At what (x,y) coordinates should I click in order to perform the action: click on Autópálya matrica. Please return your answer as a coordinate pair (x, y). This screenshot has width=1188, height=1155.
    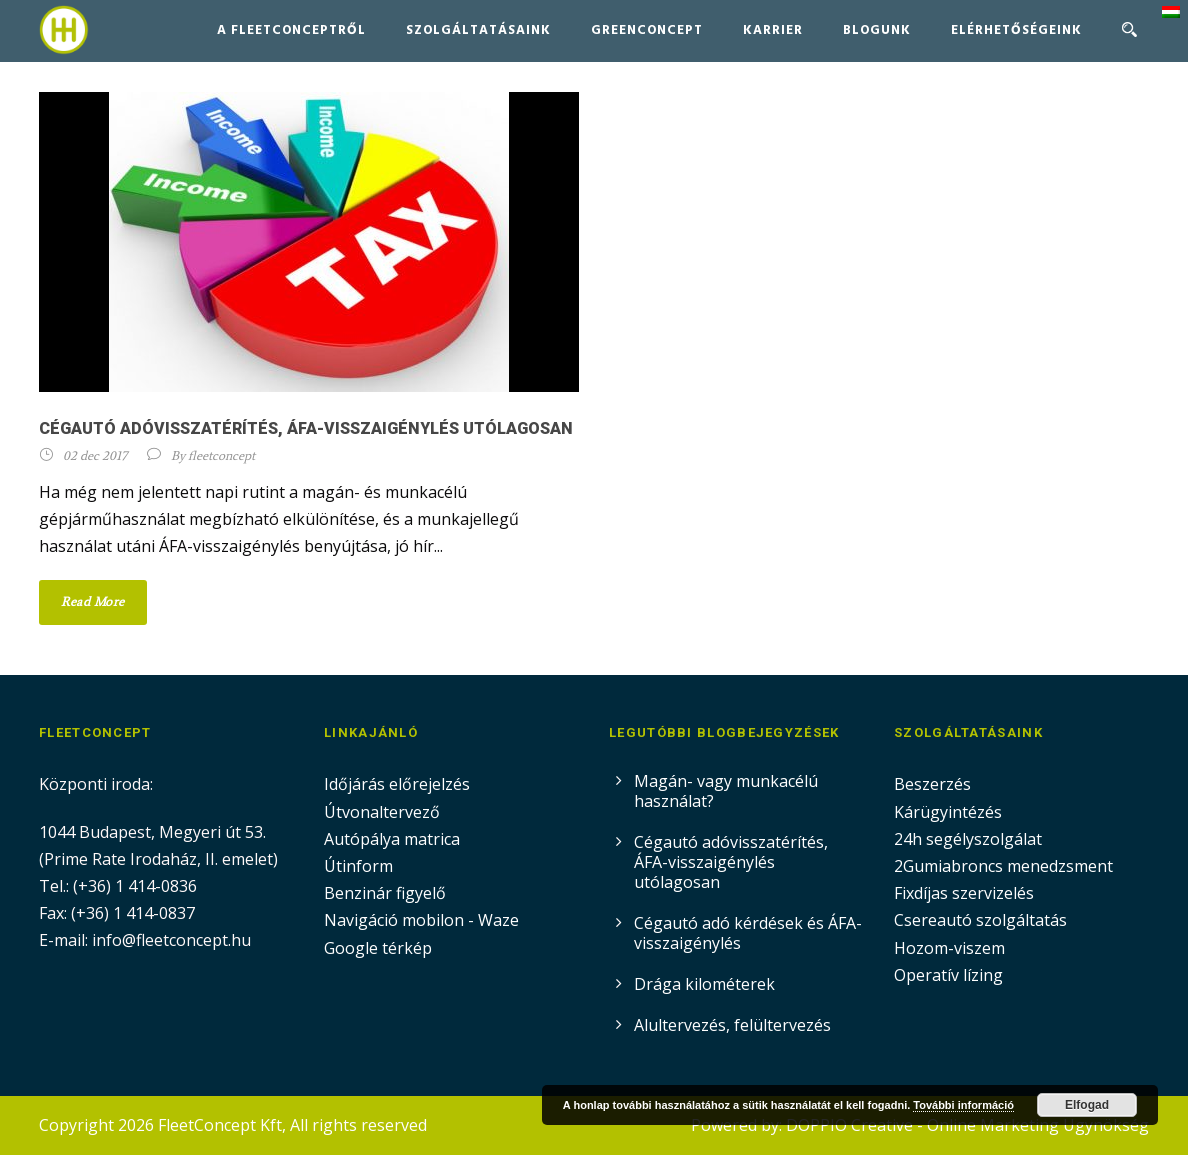
    Looking at the image, I should click on (394, 839).